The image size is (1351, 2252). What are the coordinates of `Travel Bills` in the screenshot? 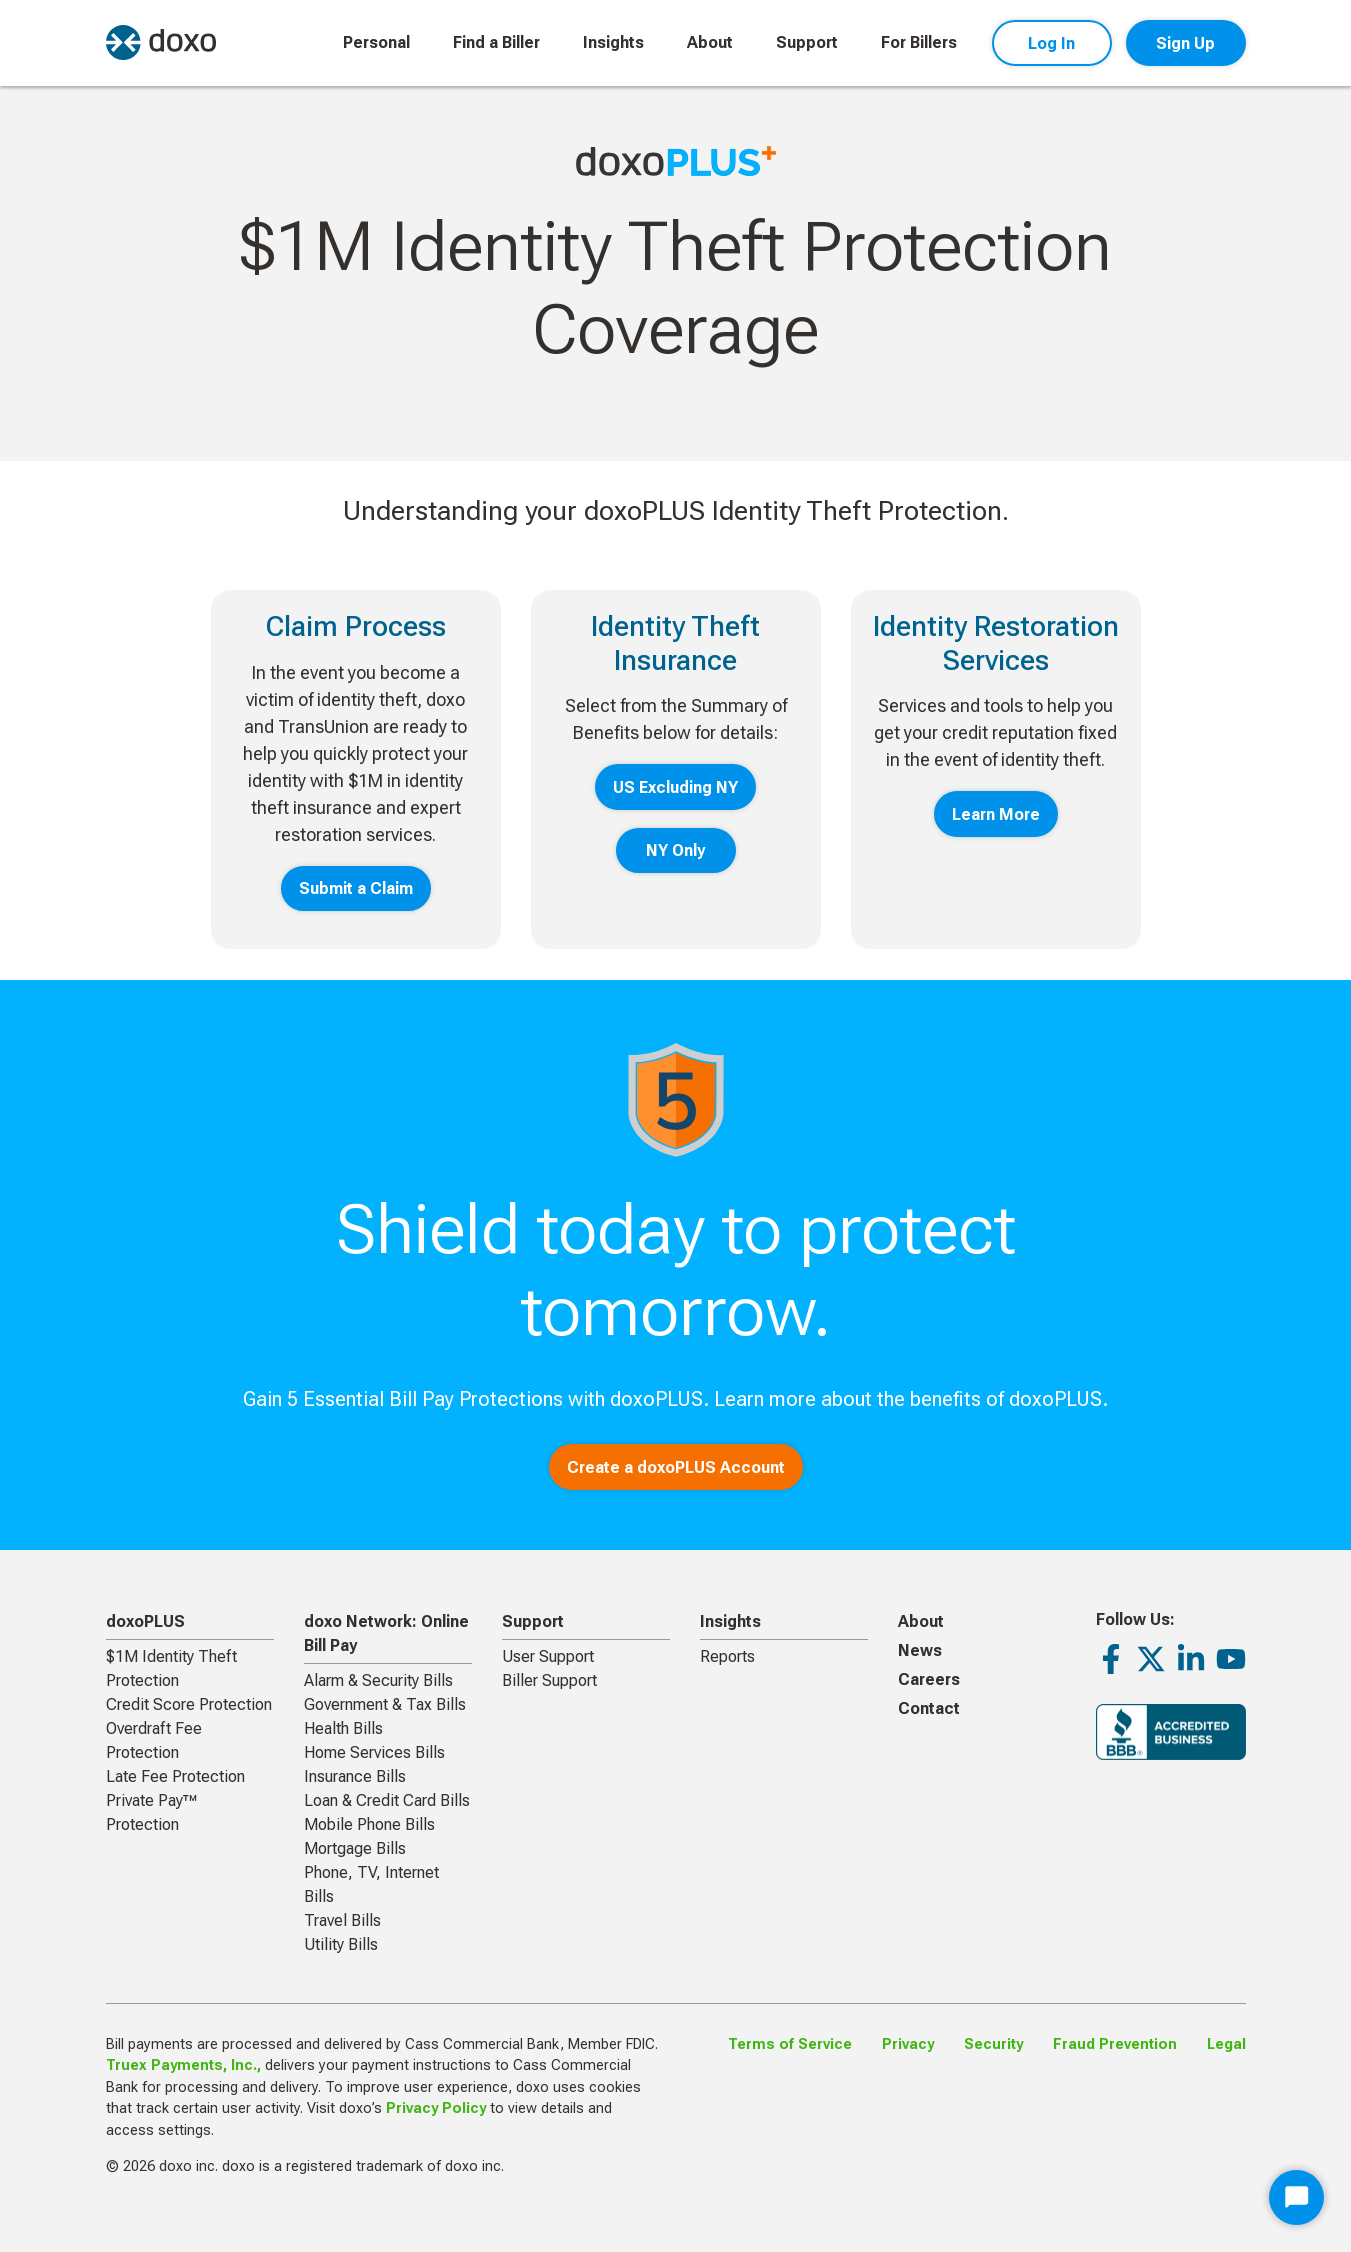 It's located at (342, 1920).